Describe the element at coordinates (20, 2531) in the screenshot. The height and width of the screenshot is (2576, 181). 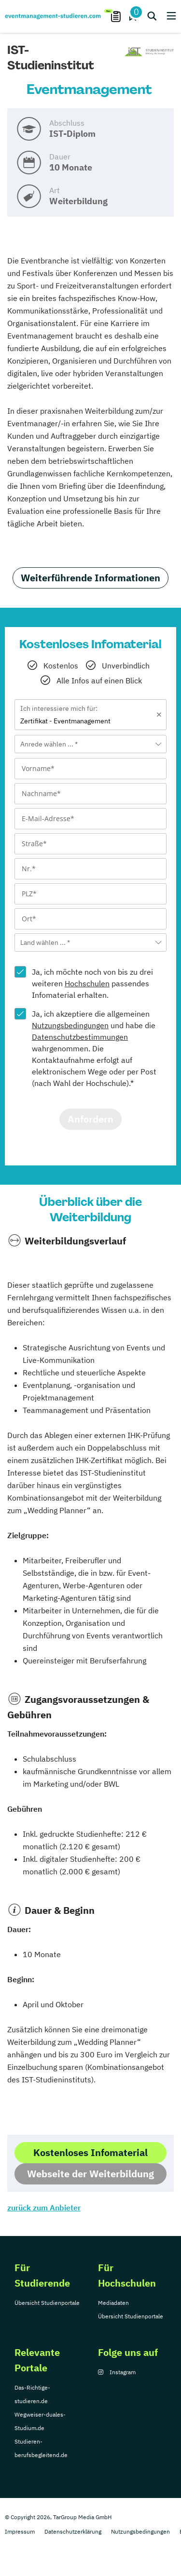
I see `Impressum` at that location.